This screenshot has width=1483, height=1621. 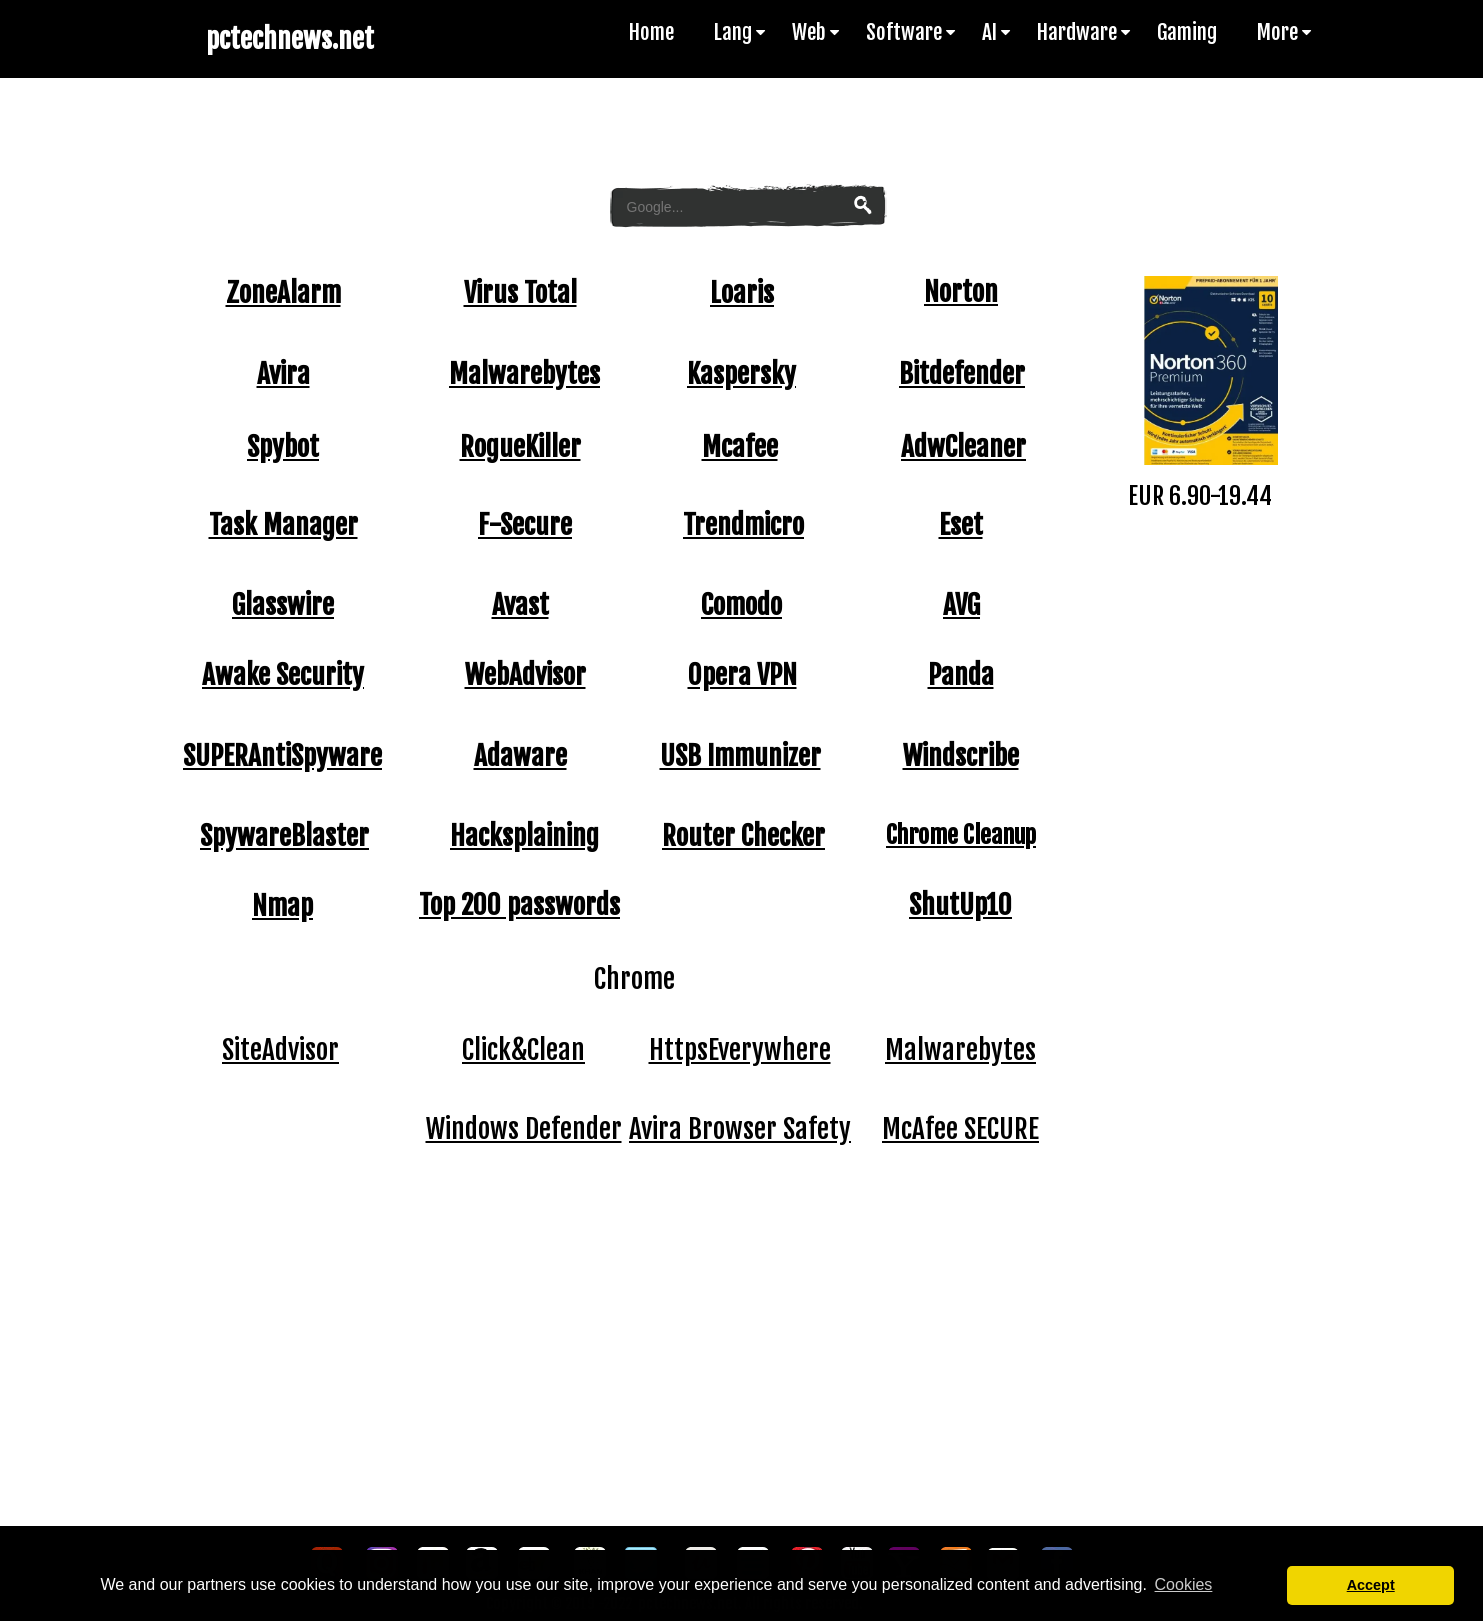 What do you see at coordinates (961, 675) in the screenshot?
I see `Panda` at bounding box center [961, 675].